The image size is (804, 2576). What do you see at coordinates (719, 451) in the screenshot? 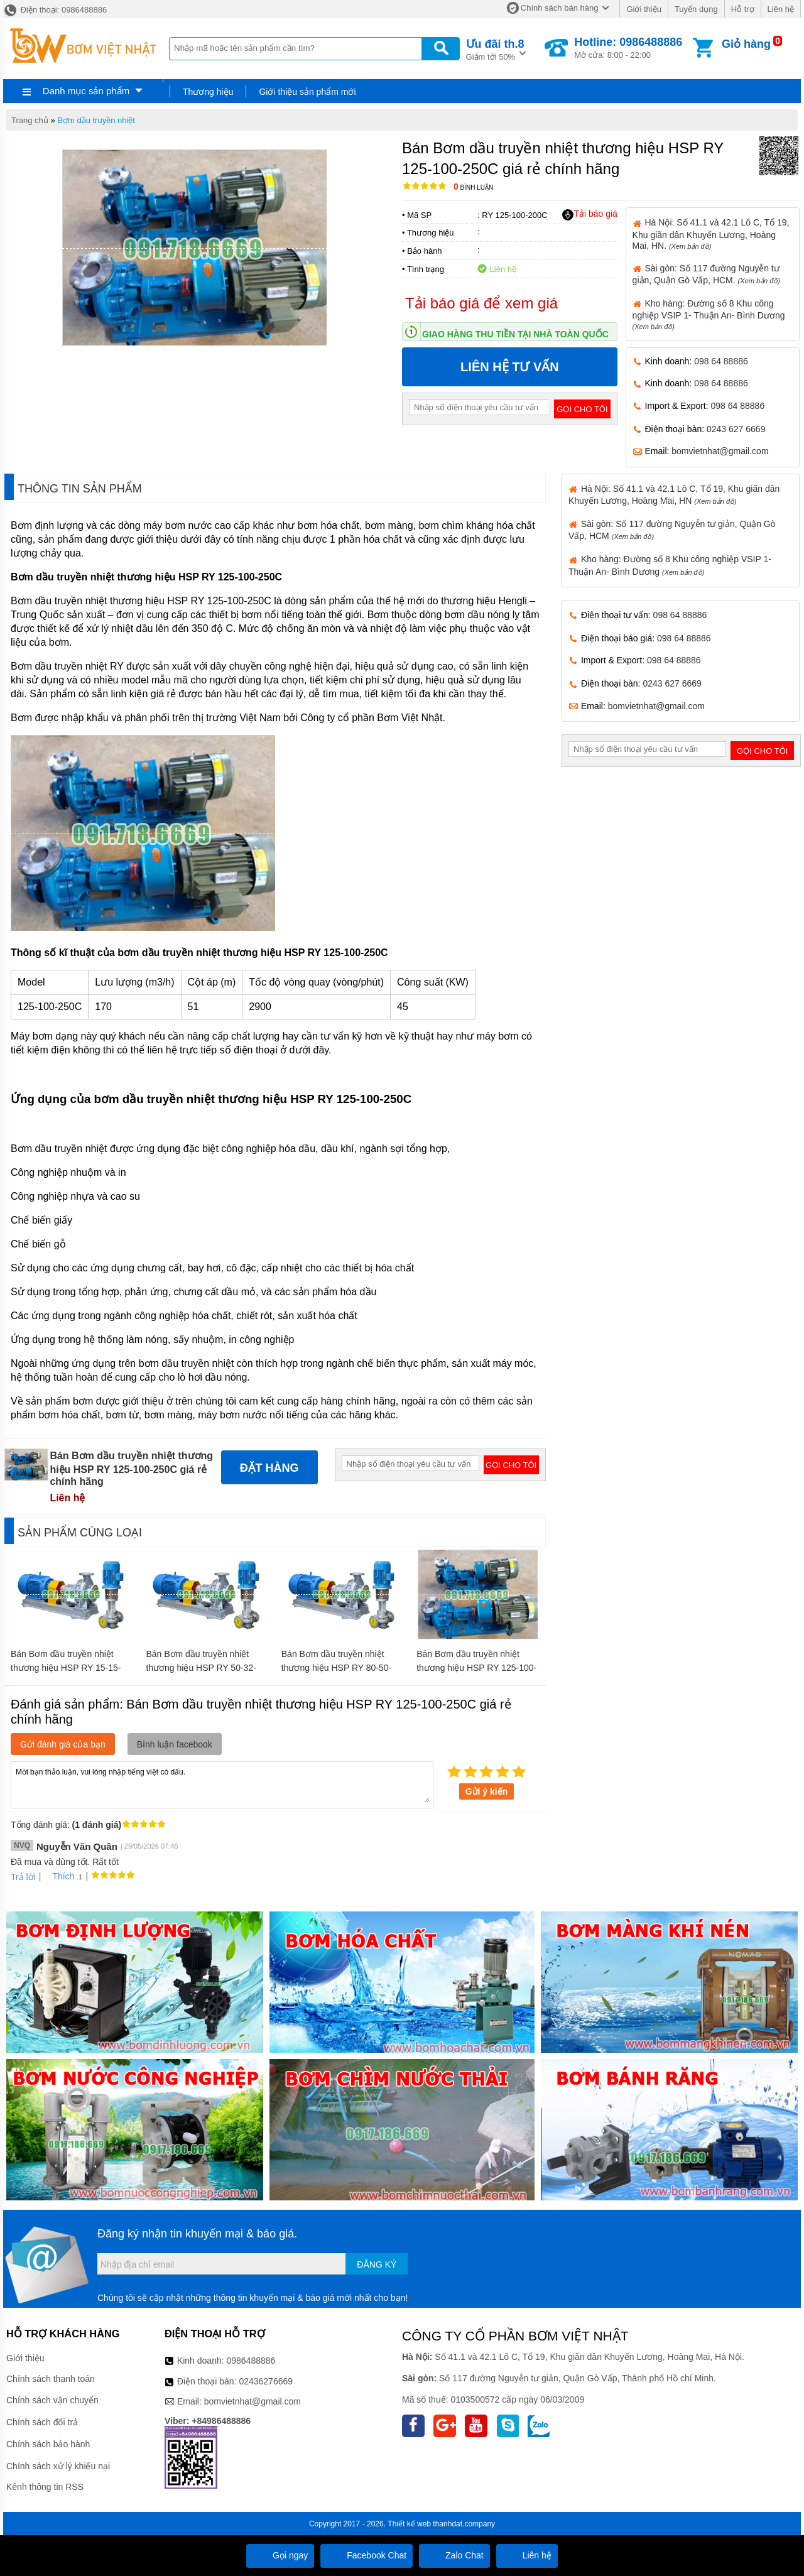
I see `bomvietnhat@gmail.com` at bounding box center [719, 451].